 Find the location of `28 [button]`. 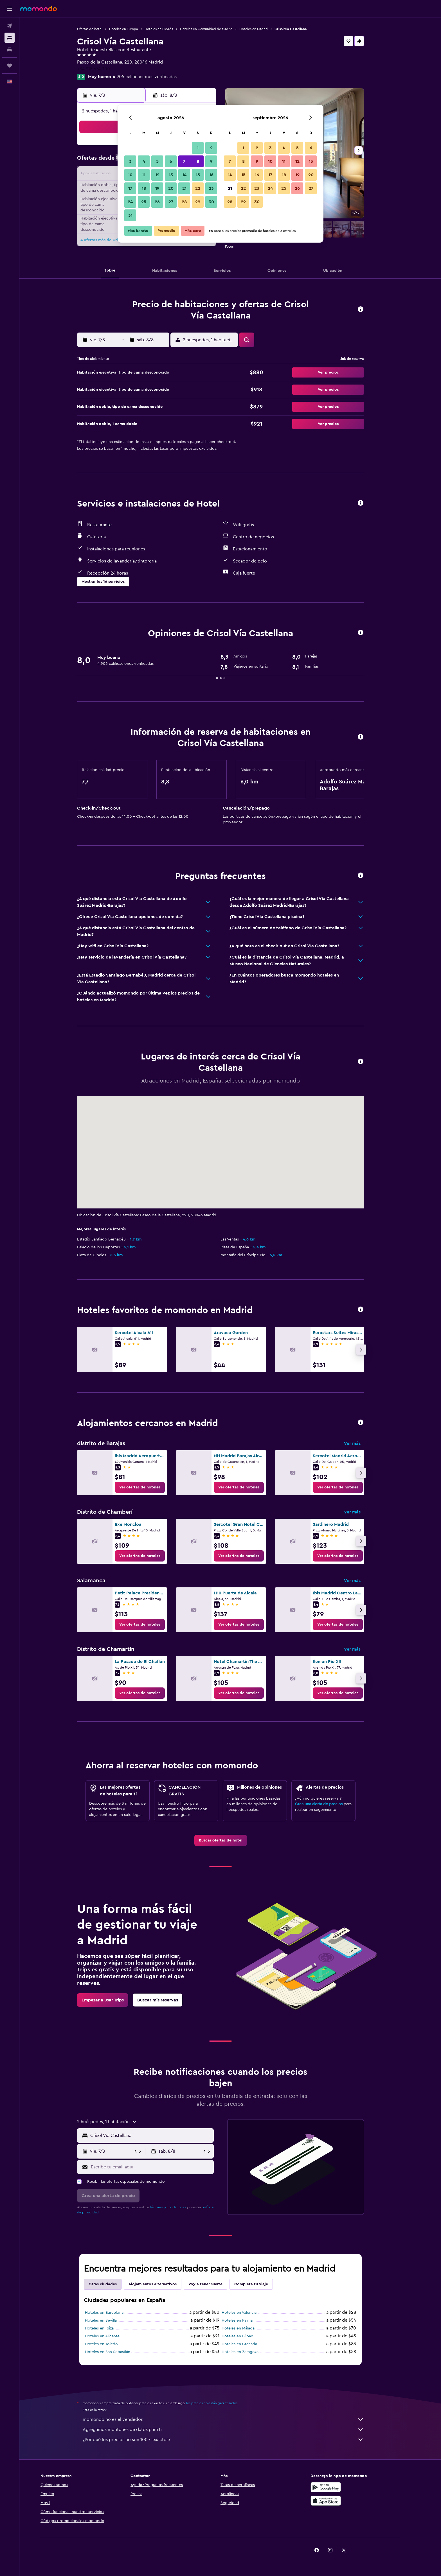

28 [button] is located at coordinates (184, 202).